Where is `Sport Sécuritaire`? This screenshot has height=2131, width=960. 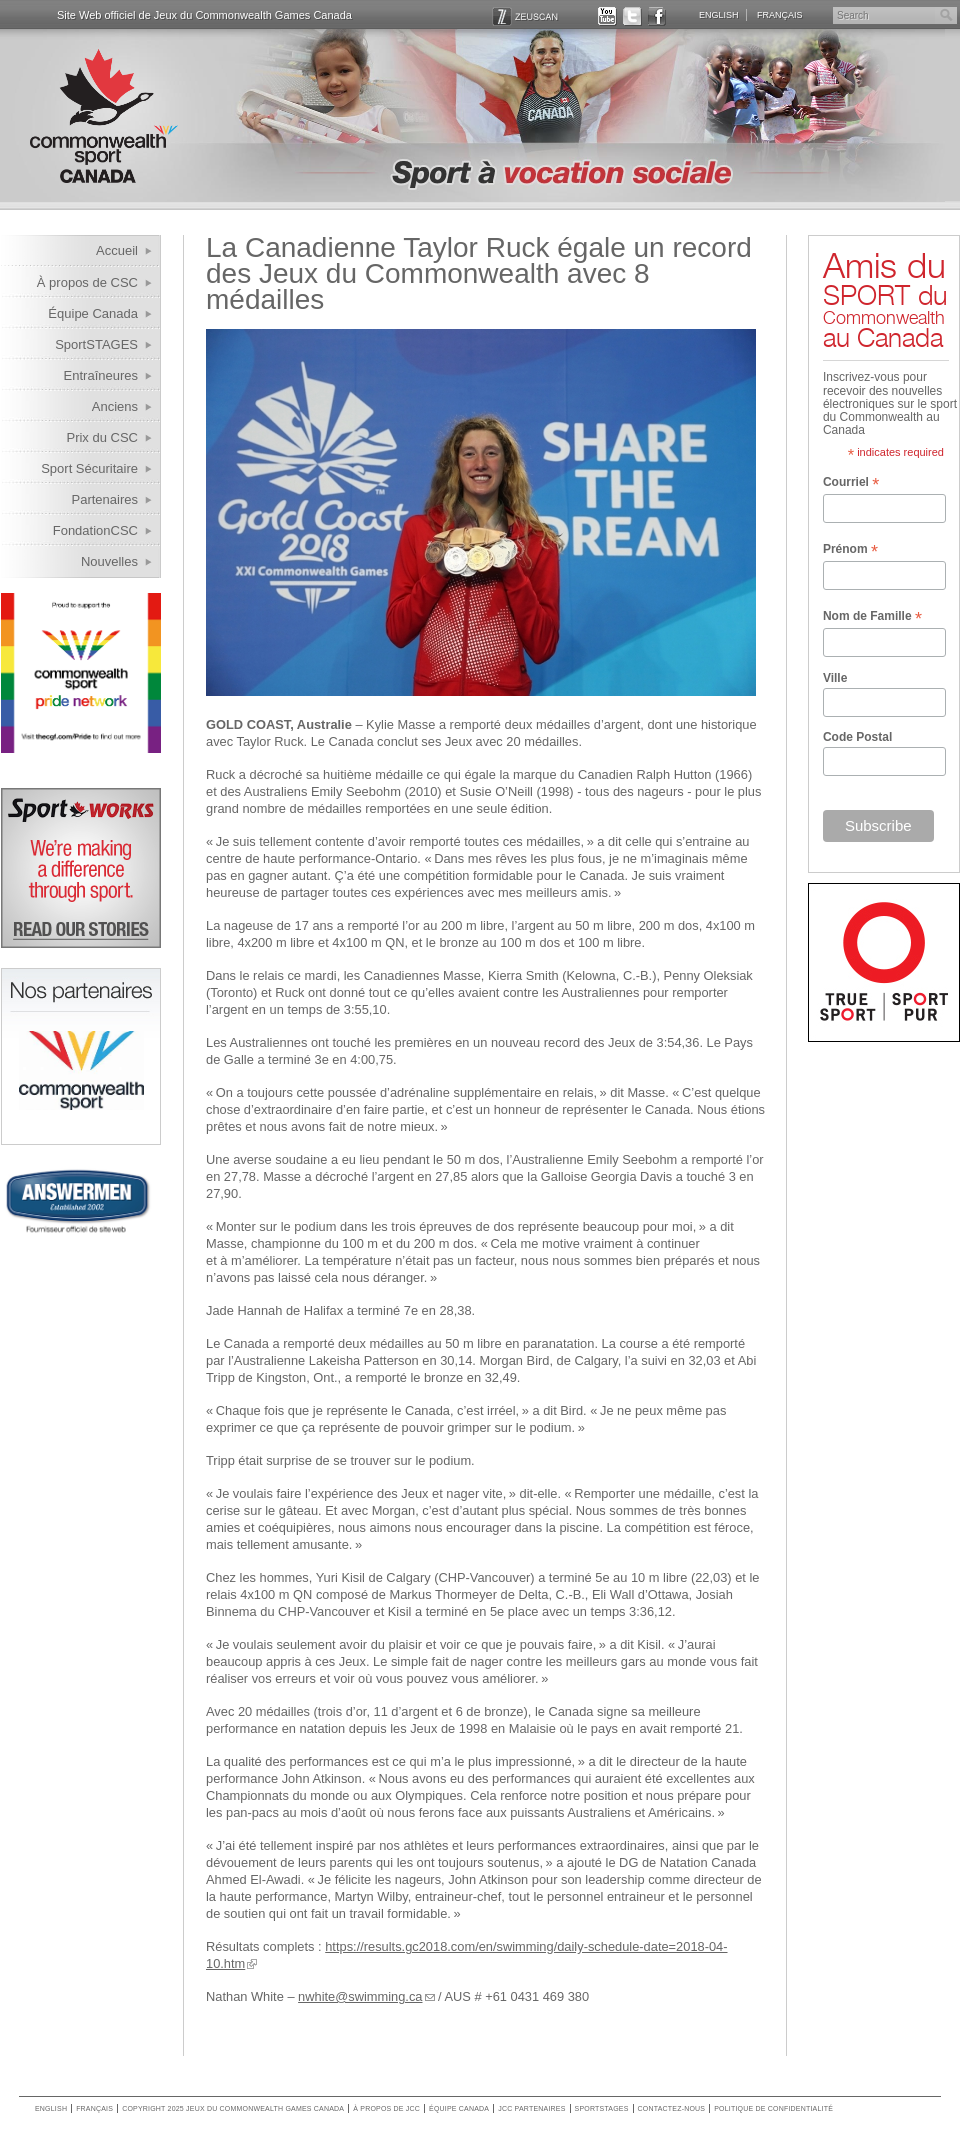
Sport Sécuritaire is located at coordinates (89, 468).